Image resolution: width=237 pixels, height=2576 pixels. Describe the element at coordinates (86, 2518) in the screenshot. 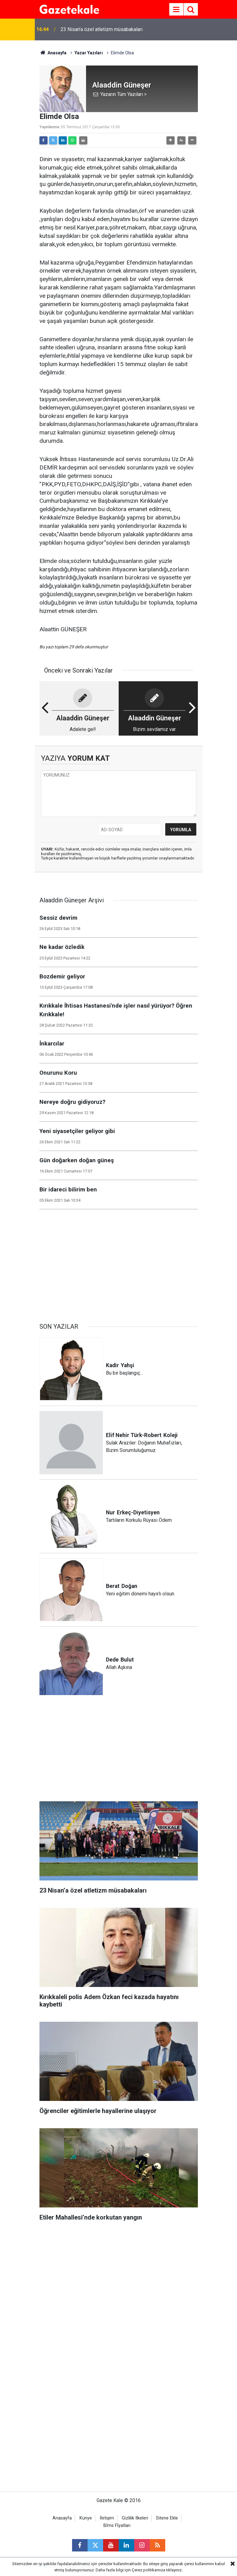

I see `Künye` at that location.